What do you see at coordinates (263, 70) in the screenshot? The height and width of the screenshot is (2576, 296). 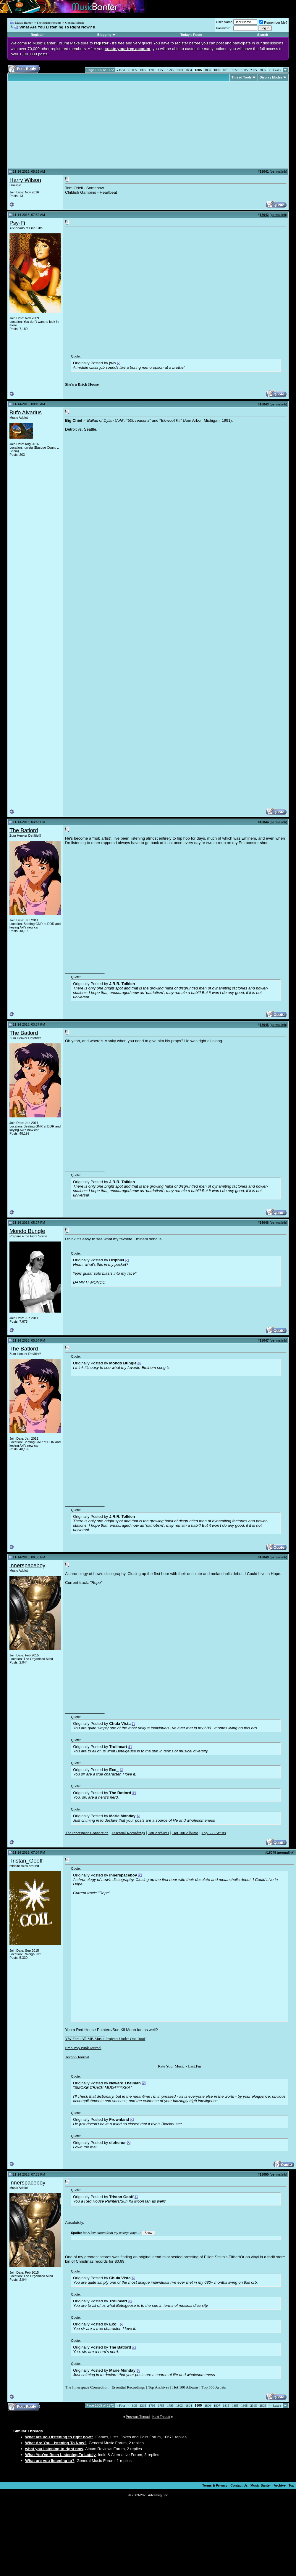 I see `2805` at bounding box center [263, 70].